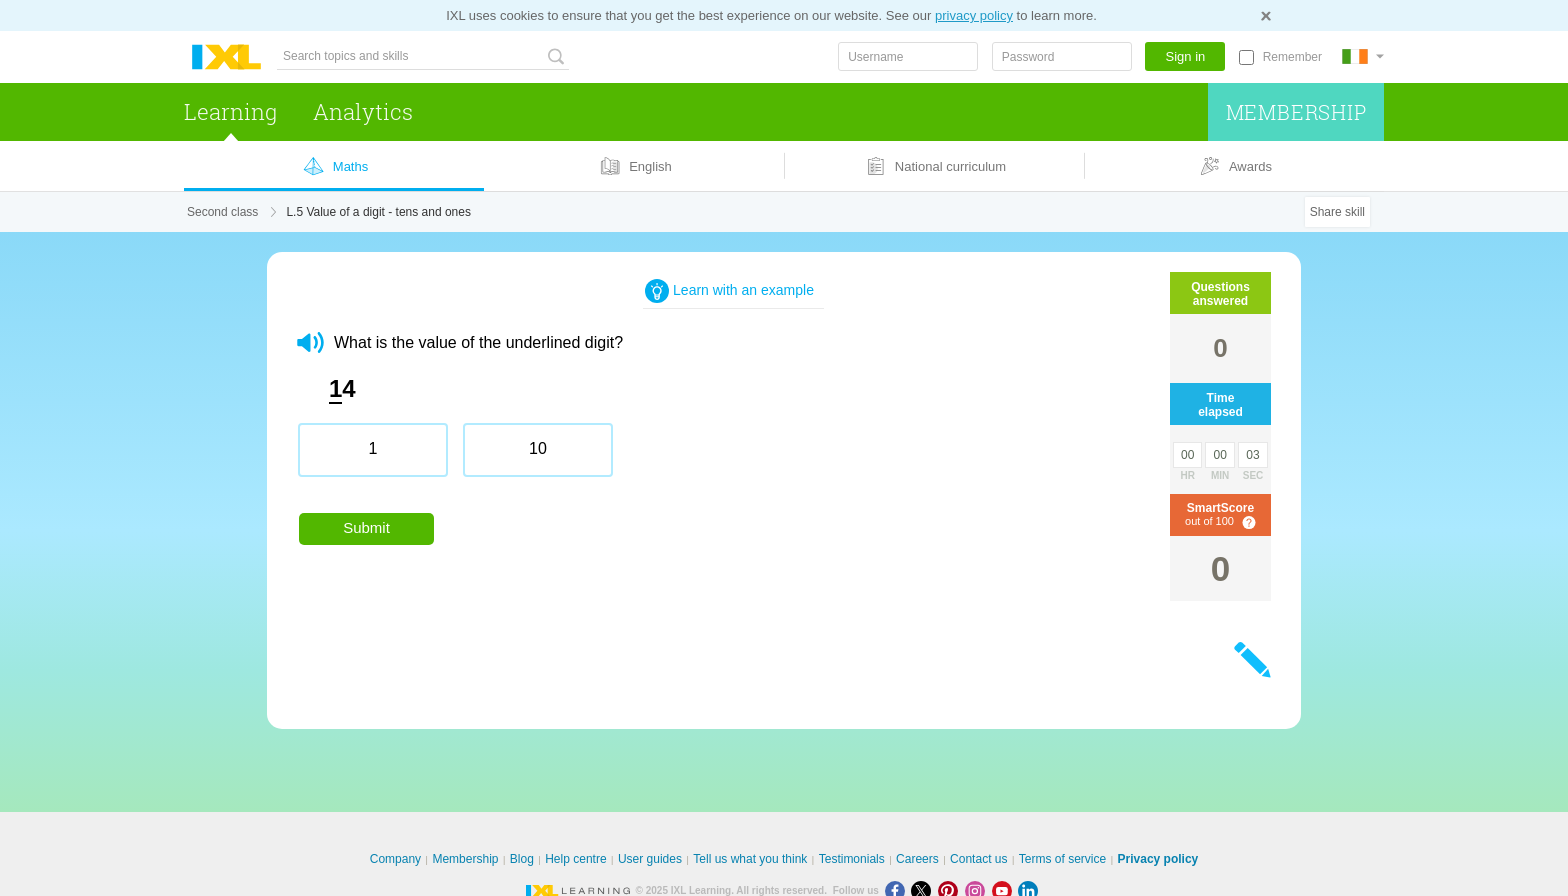 The width and height of the screenshot is (1568, 896). What do you see at coordinates (1296, 112) in the screenshot?
I see `Membership` at bounding box center [1296, 112].